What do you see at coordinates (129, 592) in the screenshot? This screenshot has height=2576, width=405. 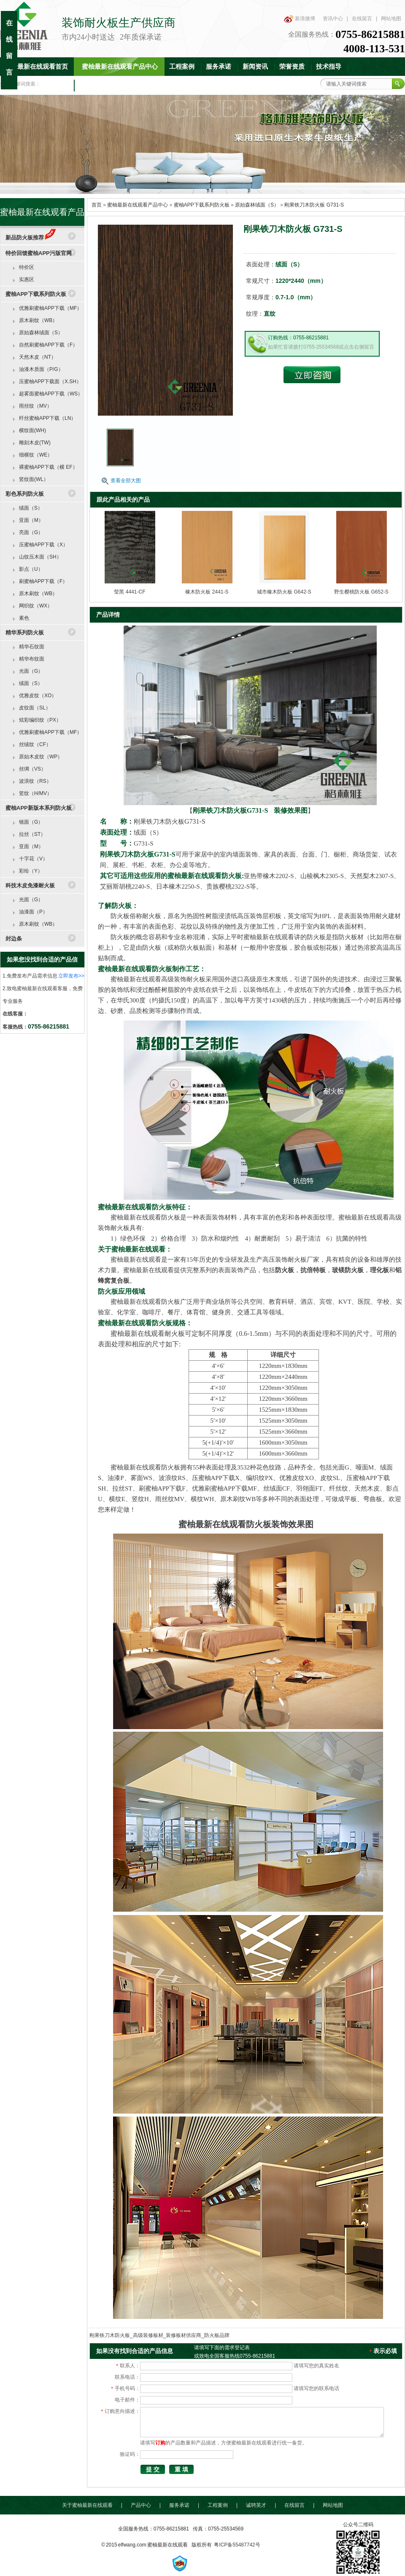 I see `莹黑 4441-CF` at bounding box center [129, 592].